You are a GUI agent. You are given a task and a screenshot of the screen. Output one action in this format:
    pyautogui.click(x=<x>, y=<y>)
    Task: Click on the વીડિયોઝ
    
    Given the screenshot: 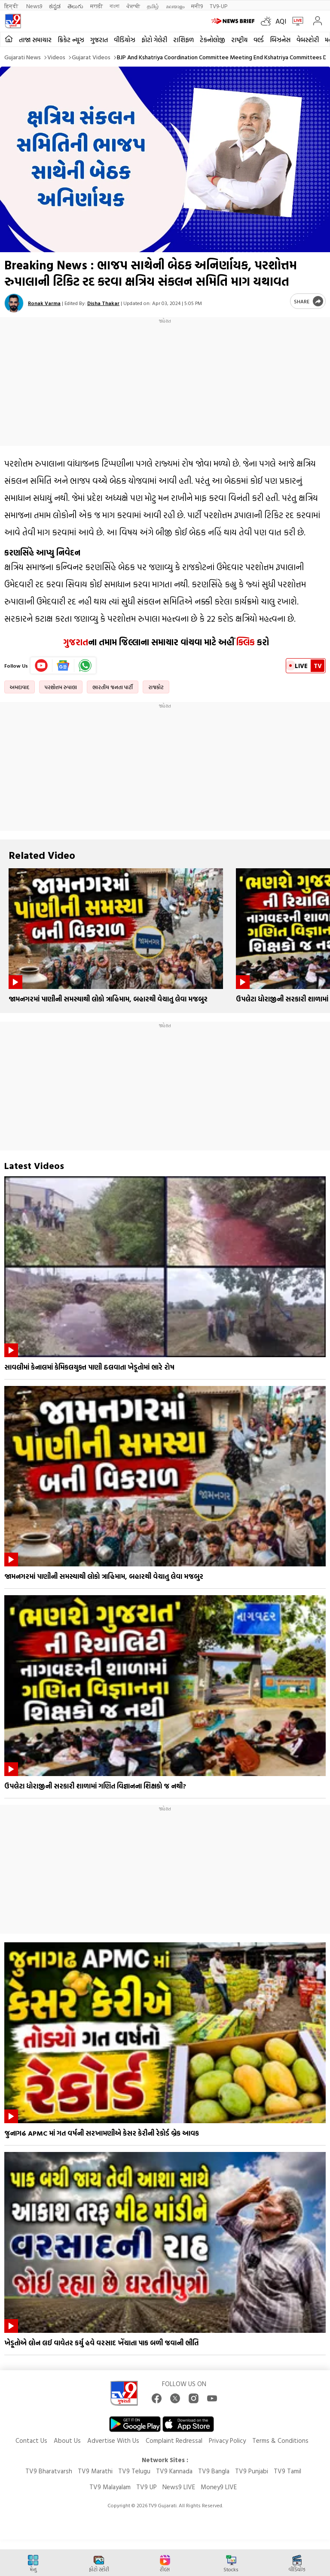 What is the action you would take?
    pyautogui.click(x=124, y=40)
    